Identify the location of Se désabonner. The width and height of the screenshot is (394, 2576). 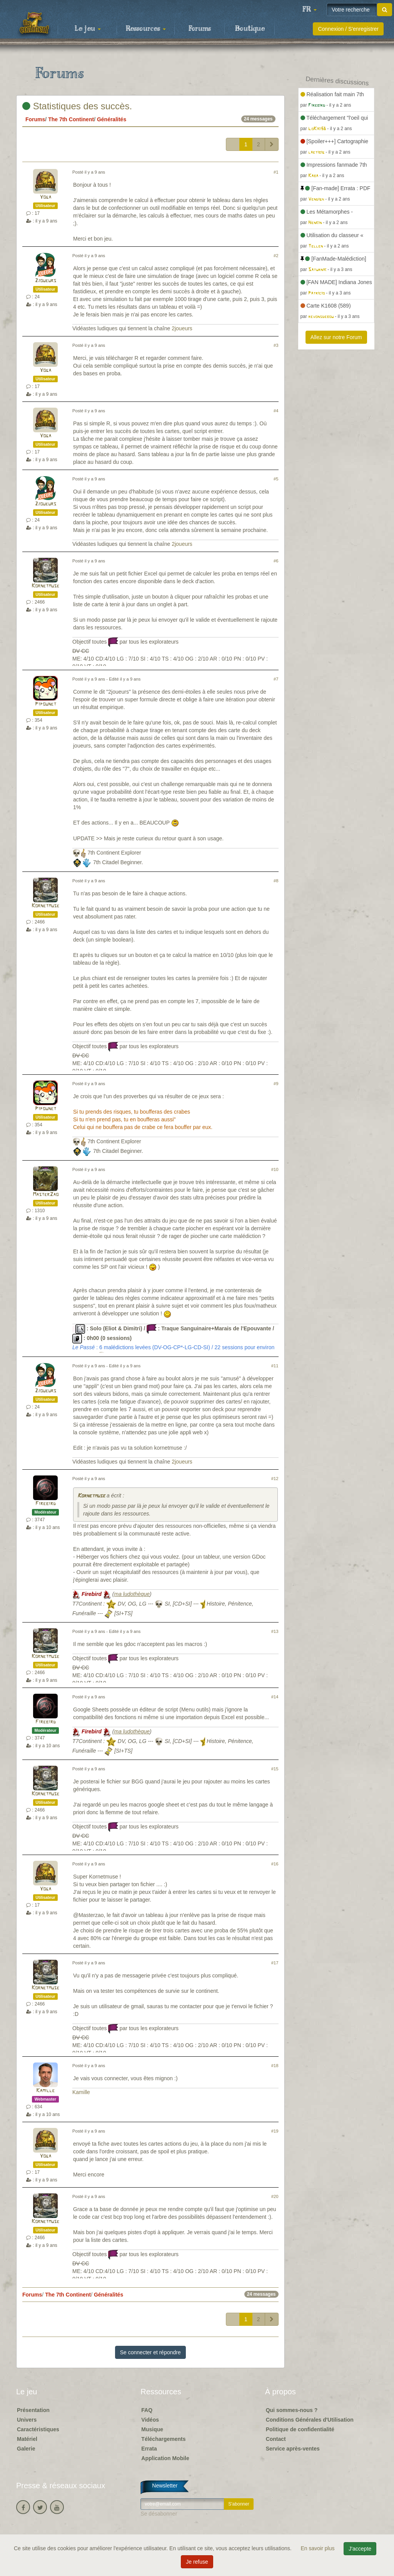
(158, 2514).